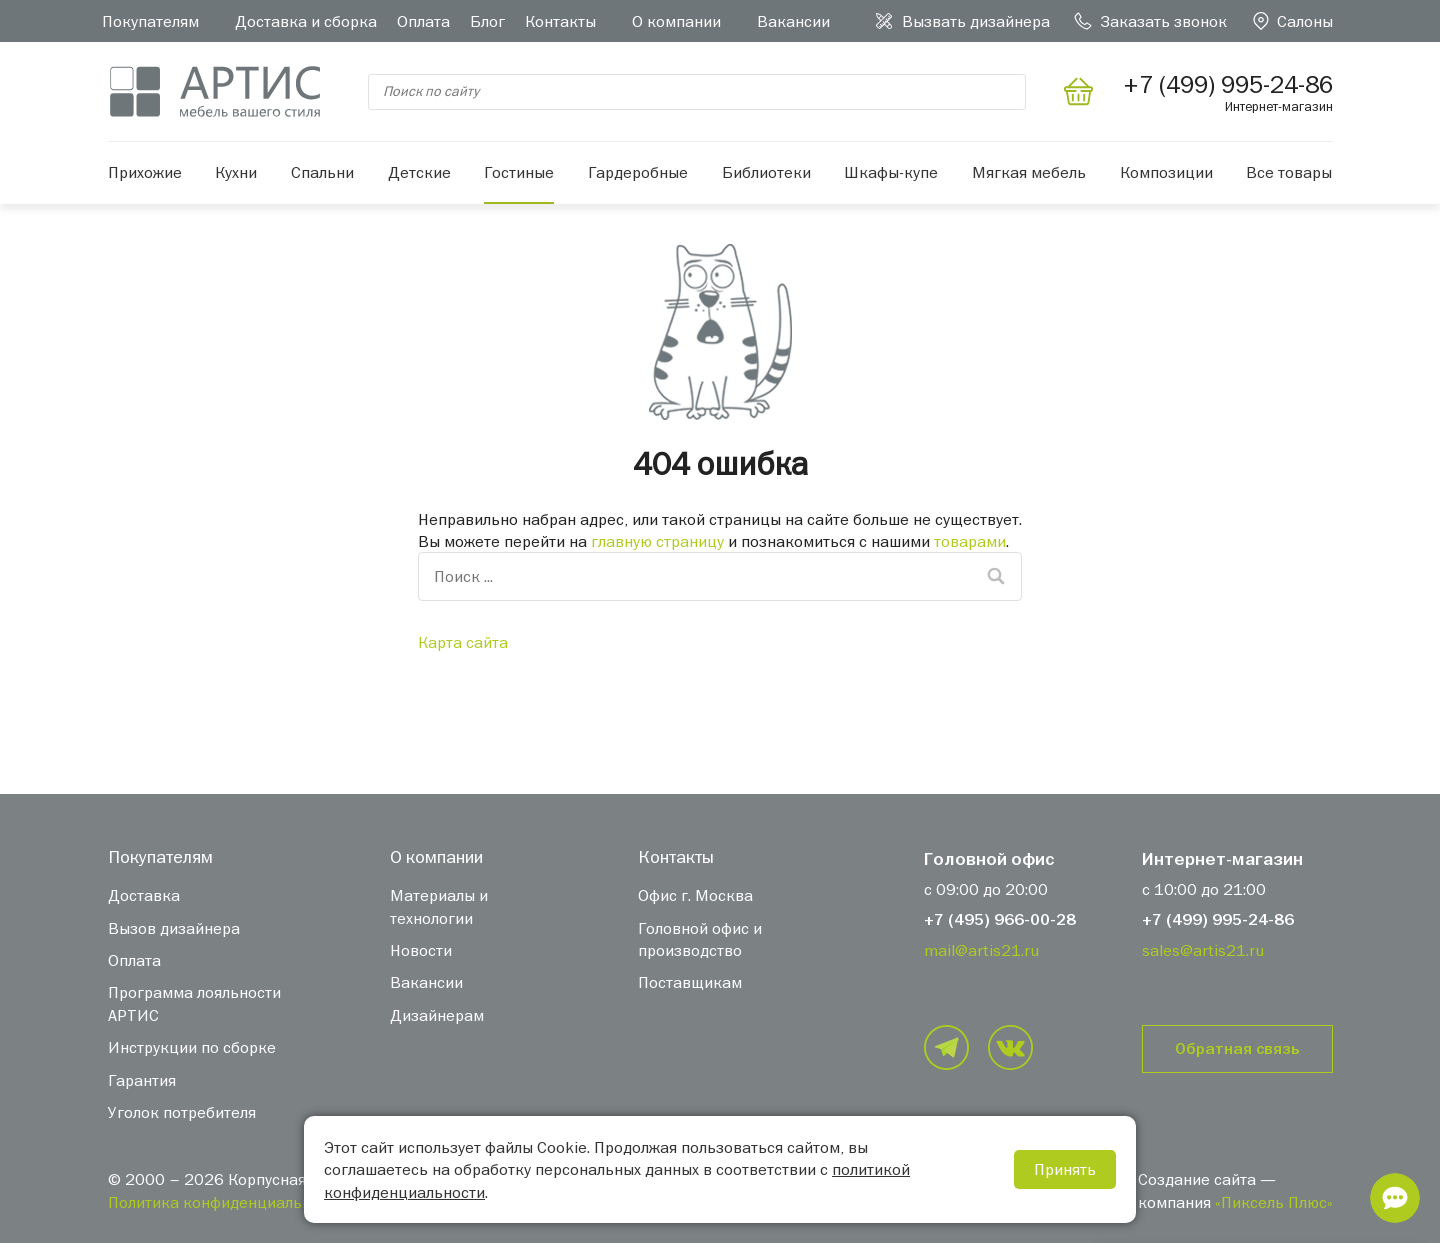 This screenshot has width=1440, height=1243. What do you see at coordinates (194, 1003) in the screenshot?
I see `Программа лояльности АРТИС` at bounding box center [194, 1003].